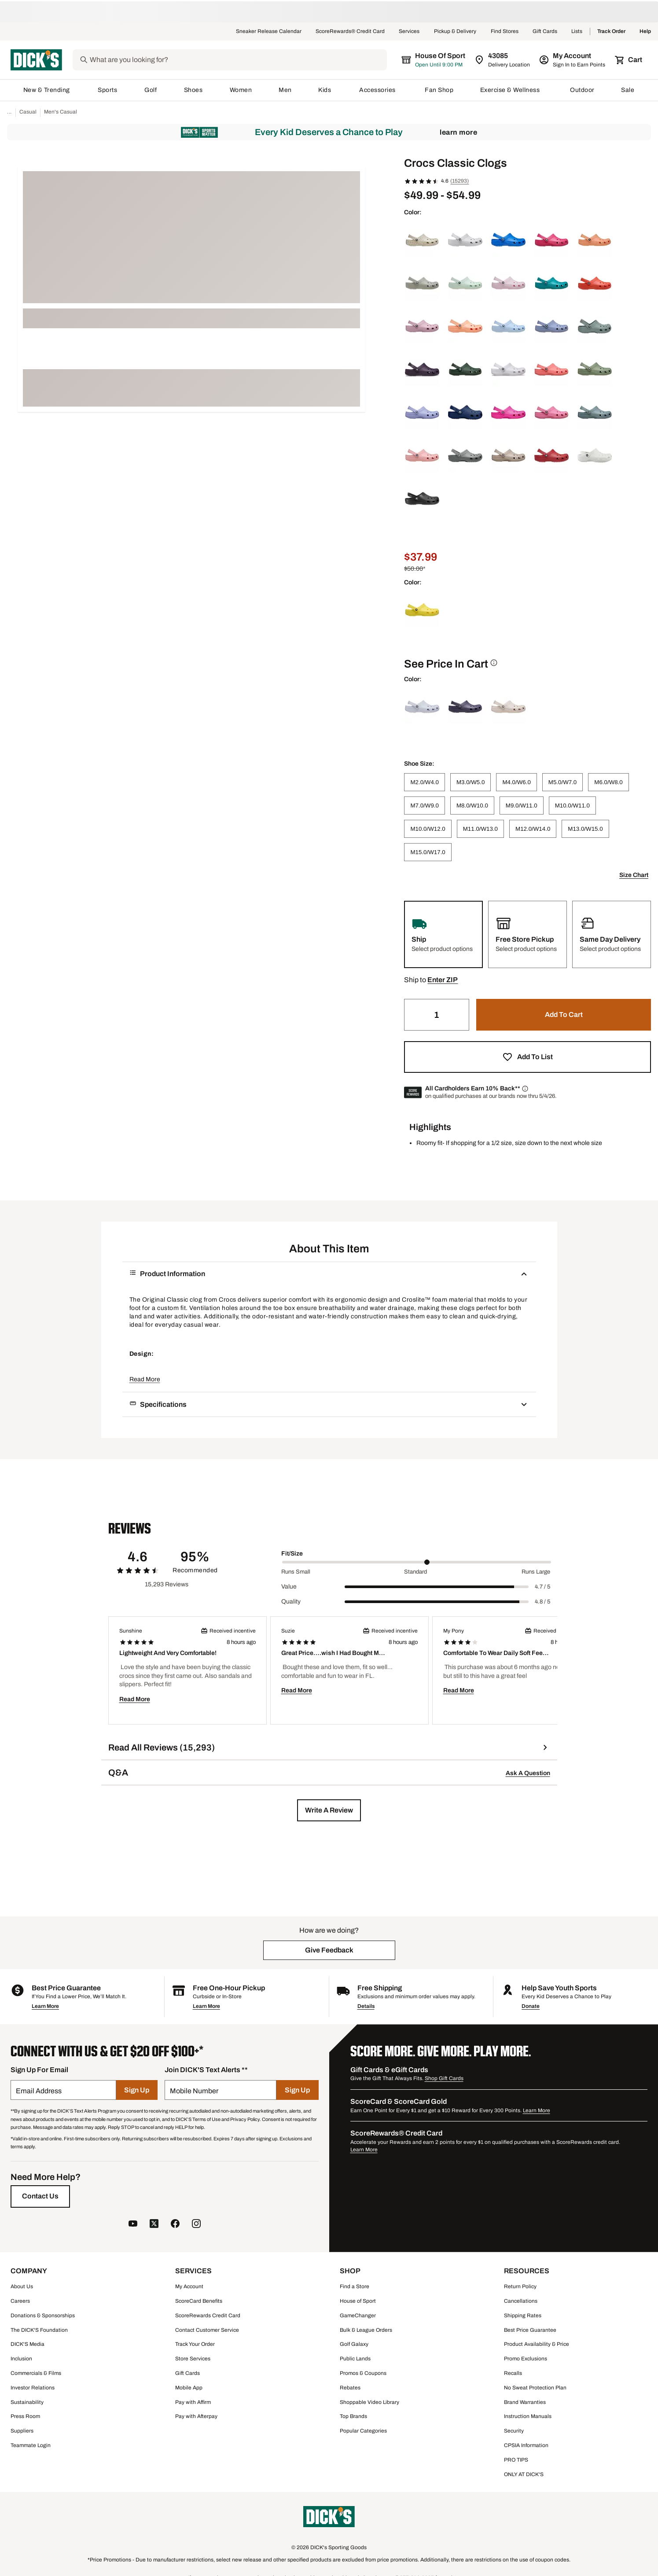  Describe the element at coordinates (207, 2315) in the screenshot. I see `ScoreRewards Credit Card` at that location.